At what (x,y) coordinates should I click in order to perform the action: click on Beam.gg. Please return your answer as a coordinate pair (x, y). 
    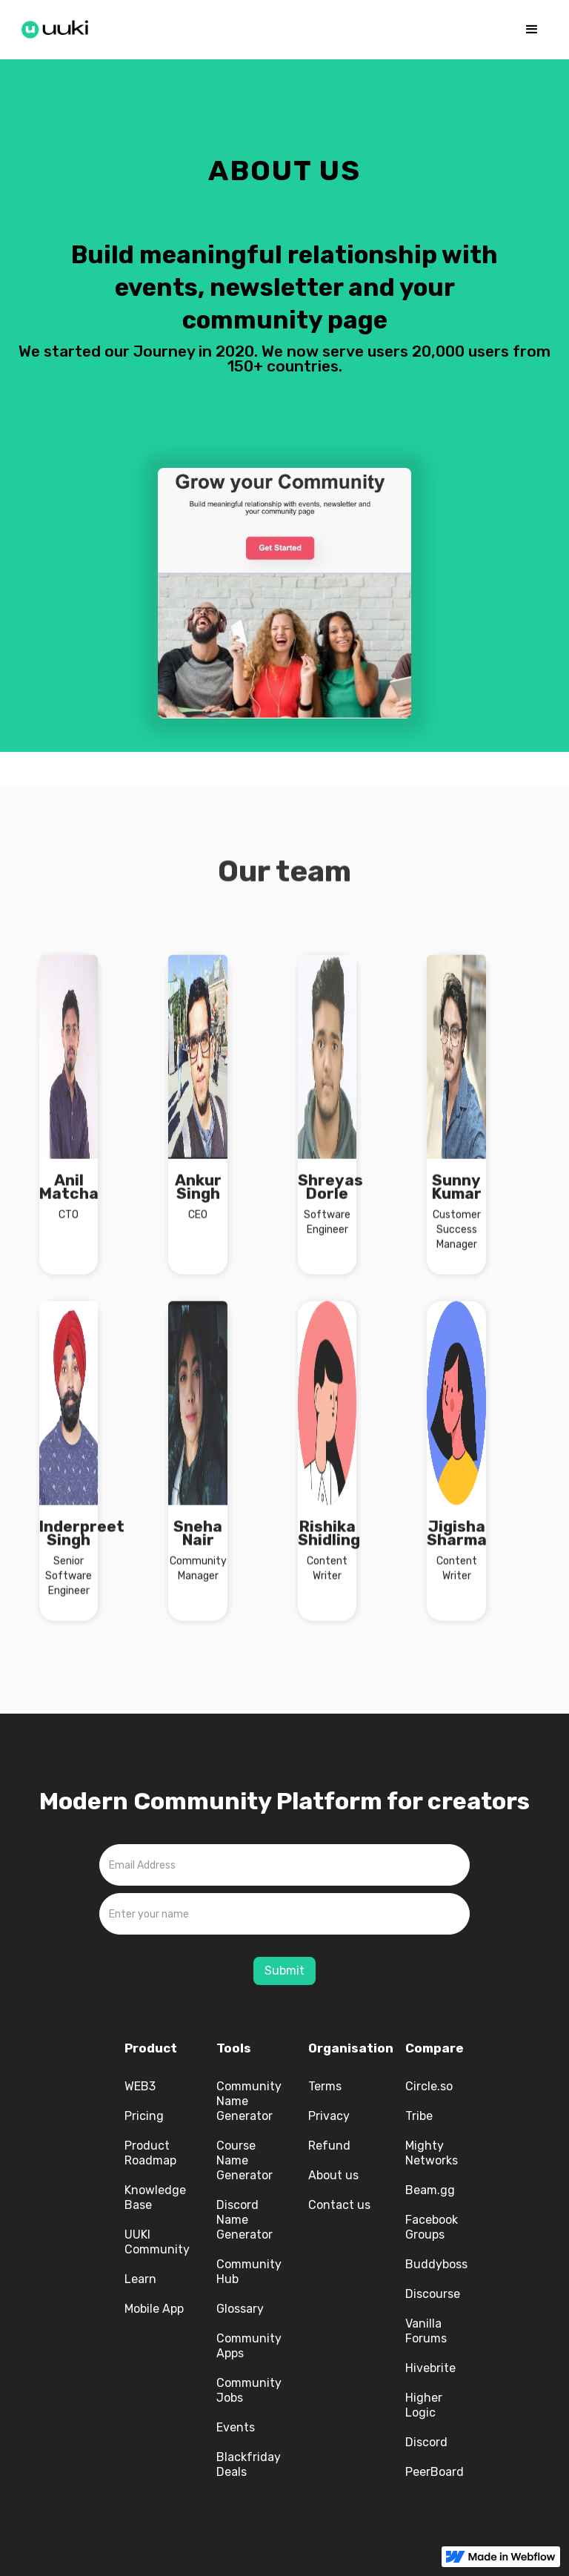
    Looking at the image, I should click on (430, 2190).